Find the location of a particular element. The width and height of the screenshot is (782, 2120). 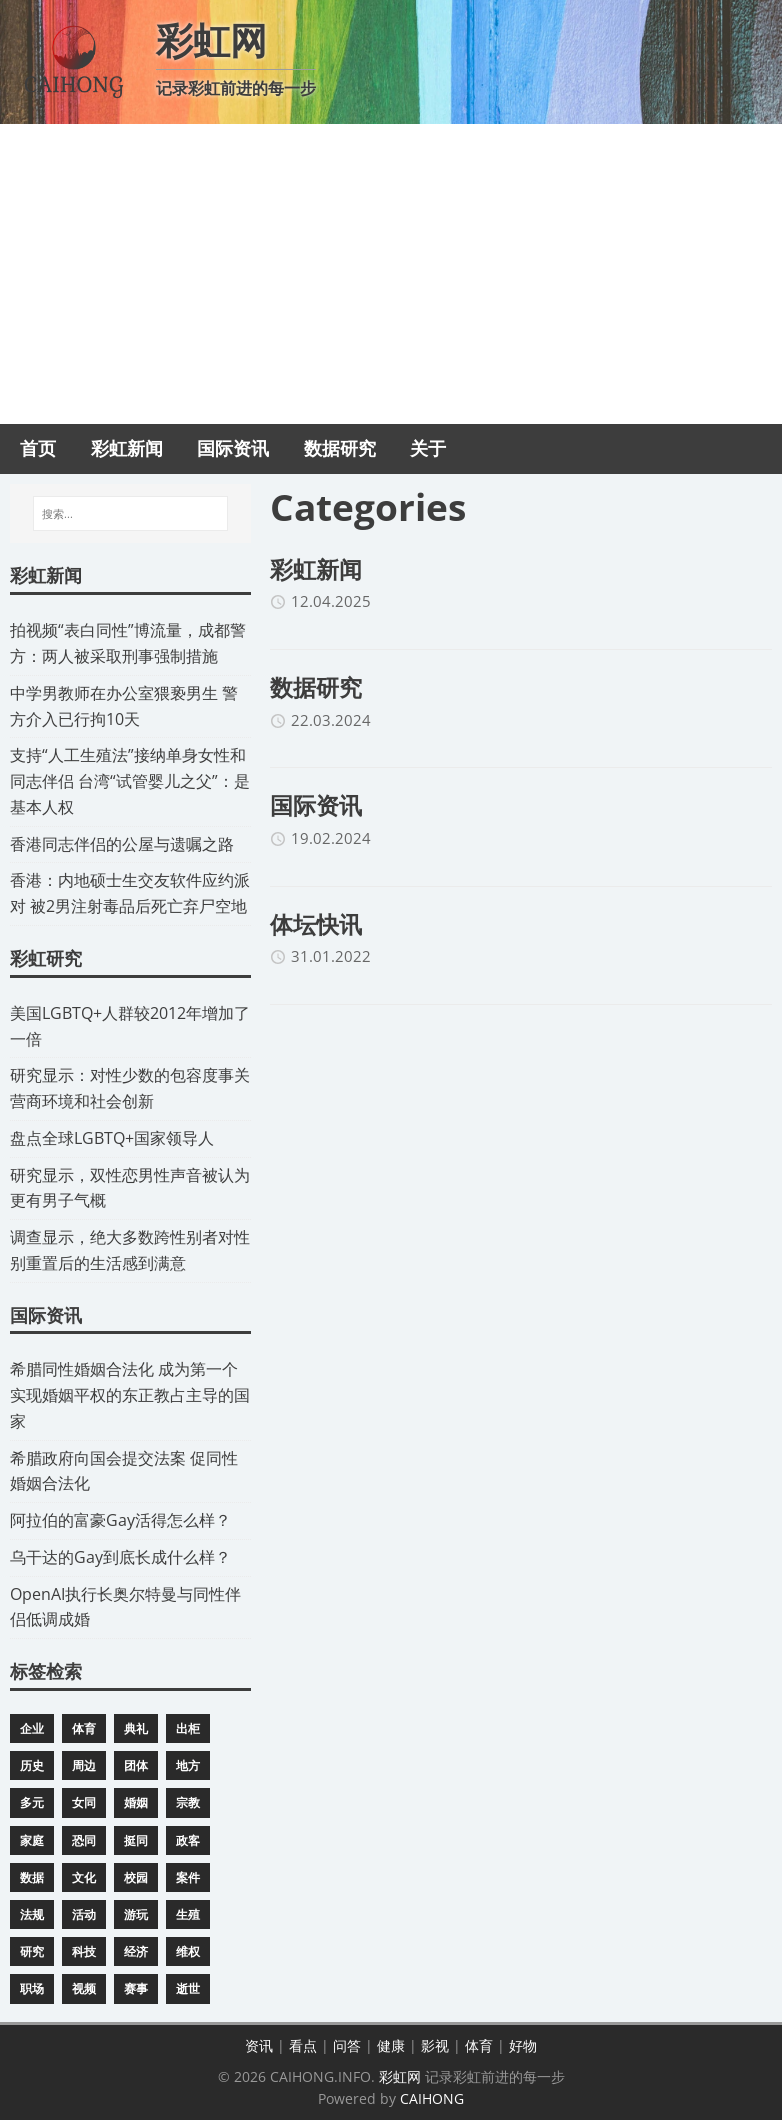

问答 is located at coordinates (347, 2045).